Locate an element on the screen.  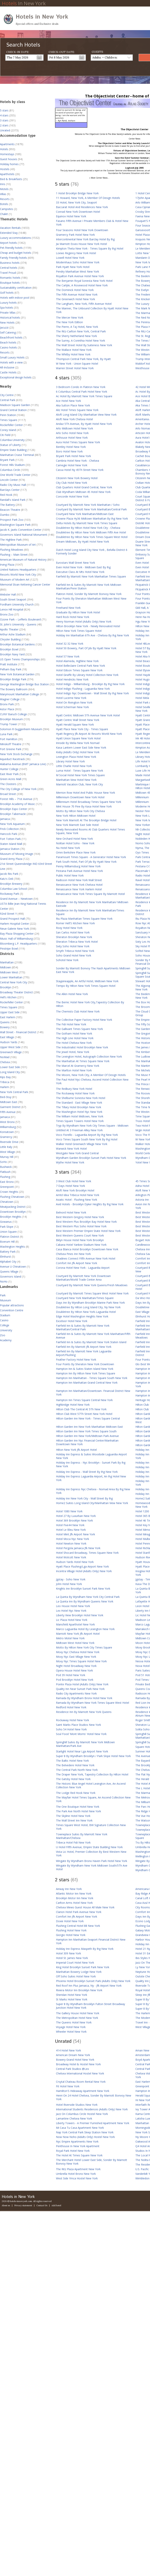
Citi Field is located at coordinates (5, 435).